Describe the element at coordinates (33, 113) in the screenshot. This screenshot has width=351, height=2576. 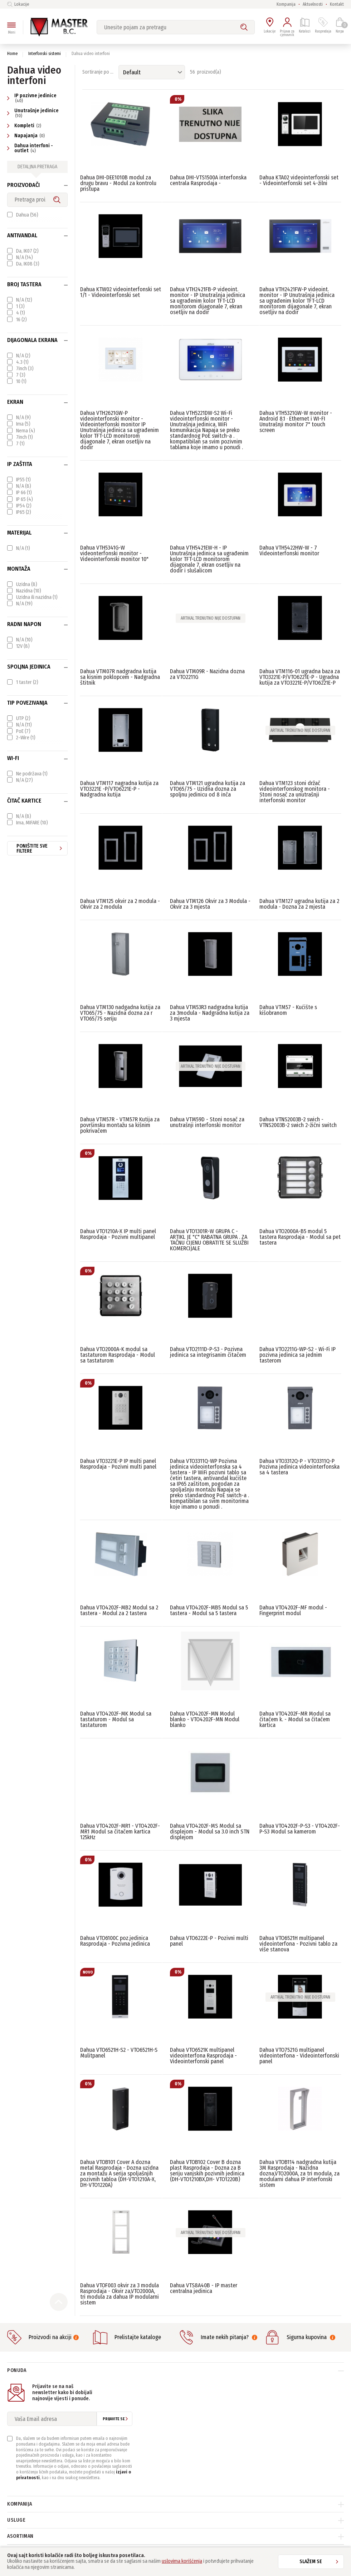
I see `Unutrašnje jedinice` at that location.